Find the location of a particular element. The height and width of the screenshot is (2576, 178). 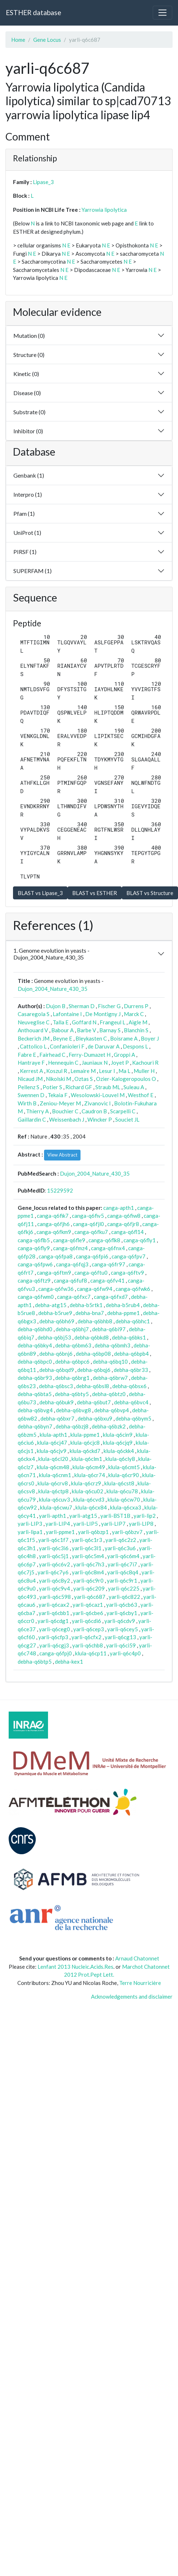

yarli-q6chb8 is located at coordinates (87, 1645).